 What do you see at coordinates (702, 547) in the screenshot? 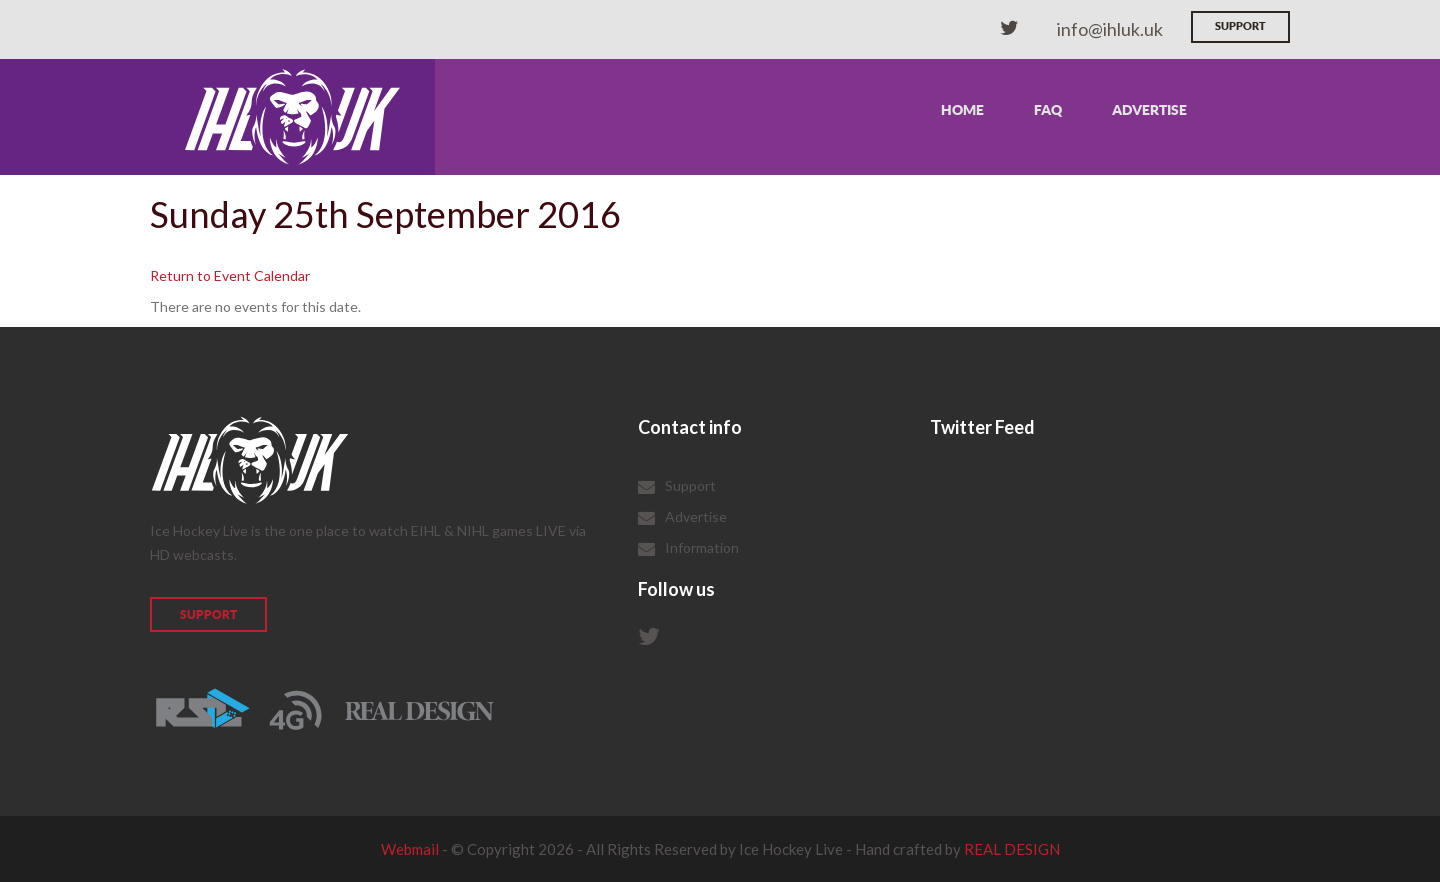
I see `Information` at bounding box center [702, 547].